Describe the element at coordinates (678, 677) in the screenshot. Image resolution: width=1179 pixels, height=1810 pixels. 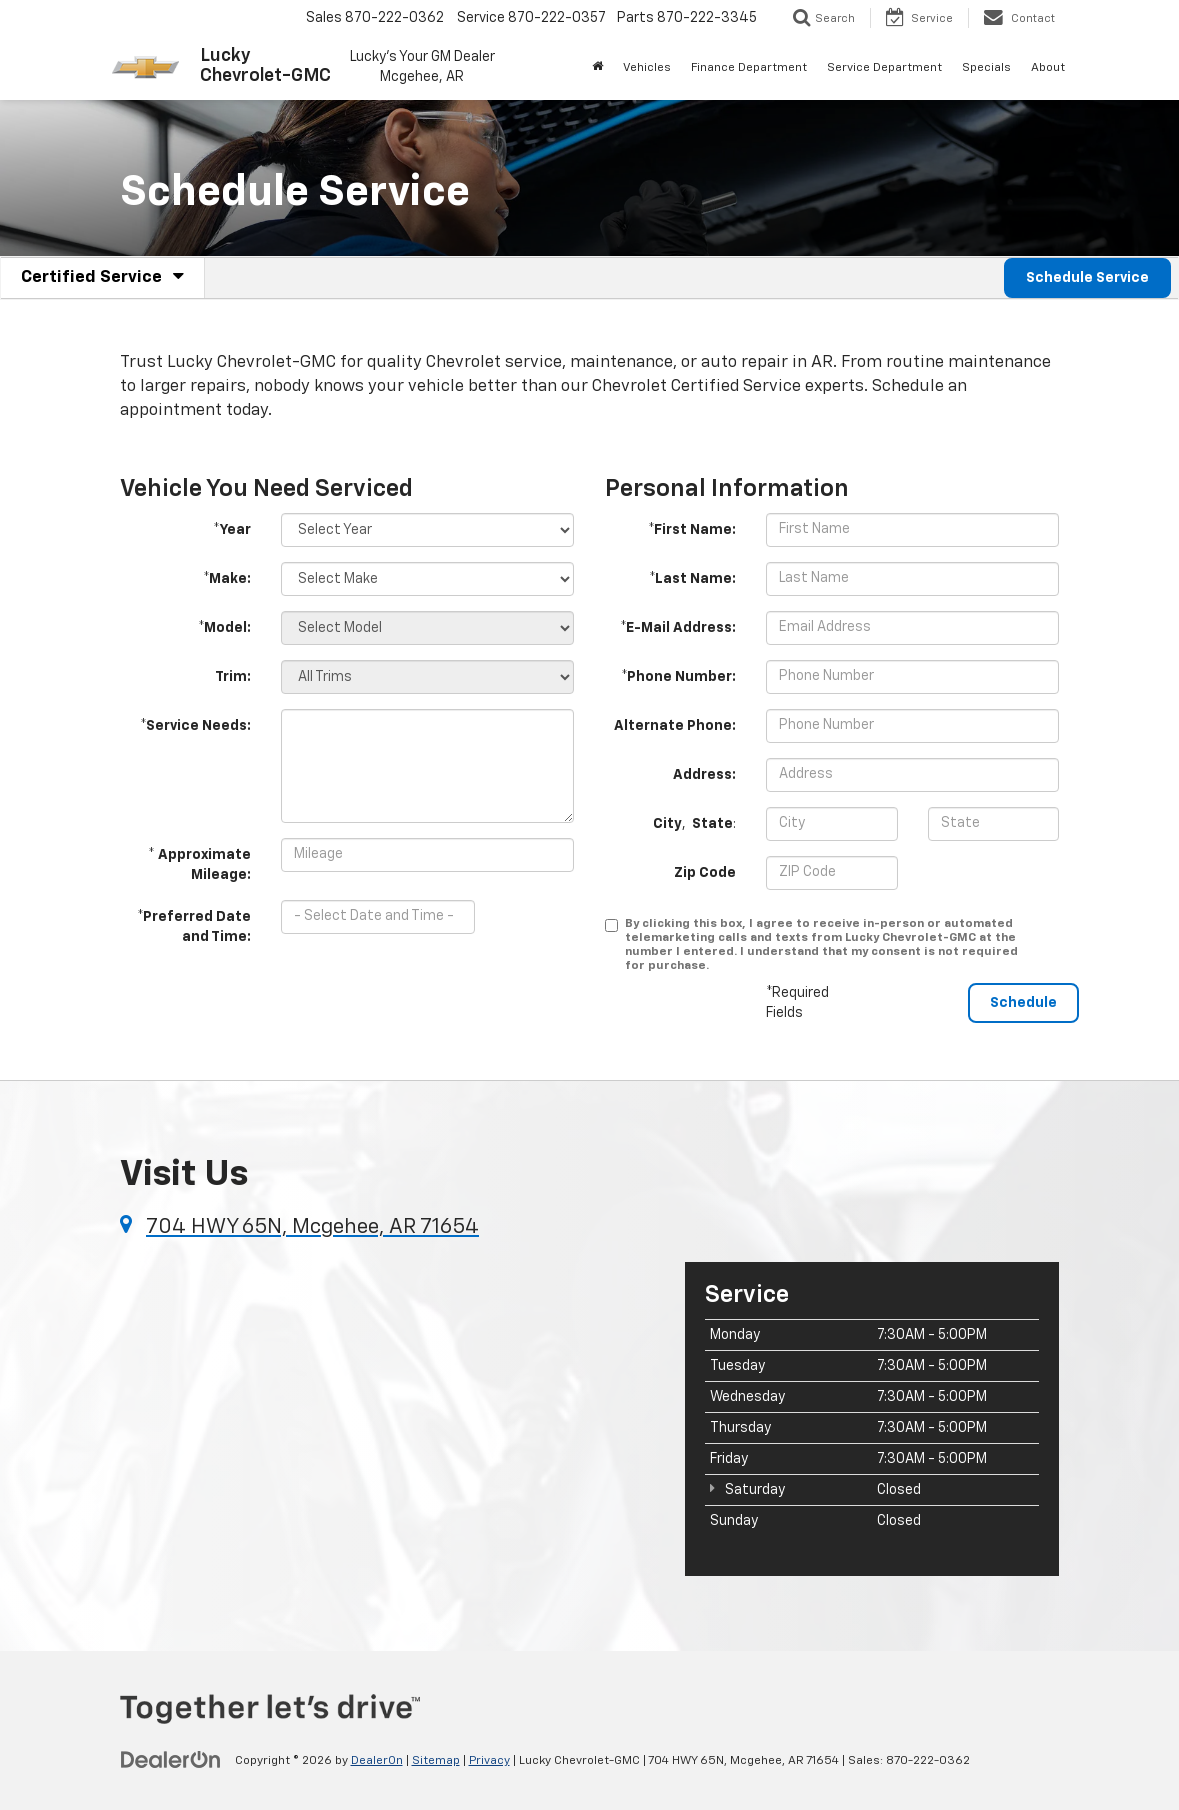
I see `*Phone Number:` at that location.